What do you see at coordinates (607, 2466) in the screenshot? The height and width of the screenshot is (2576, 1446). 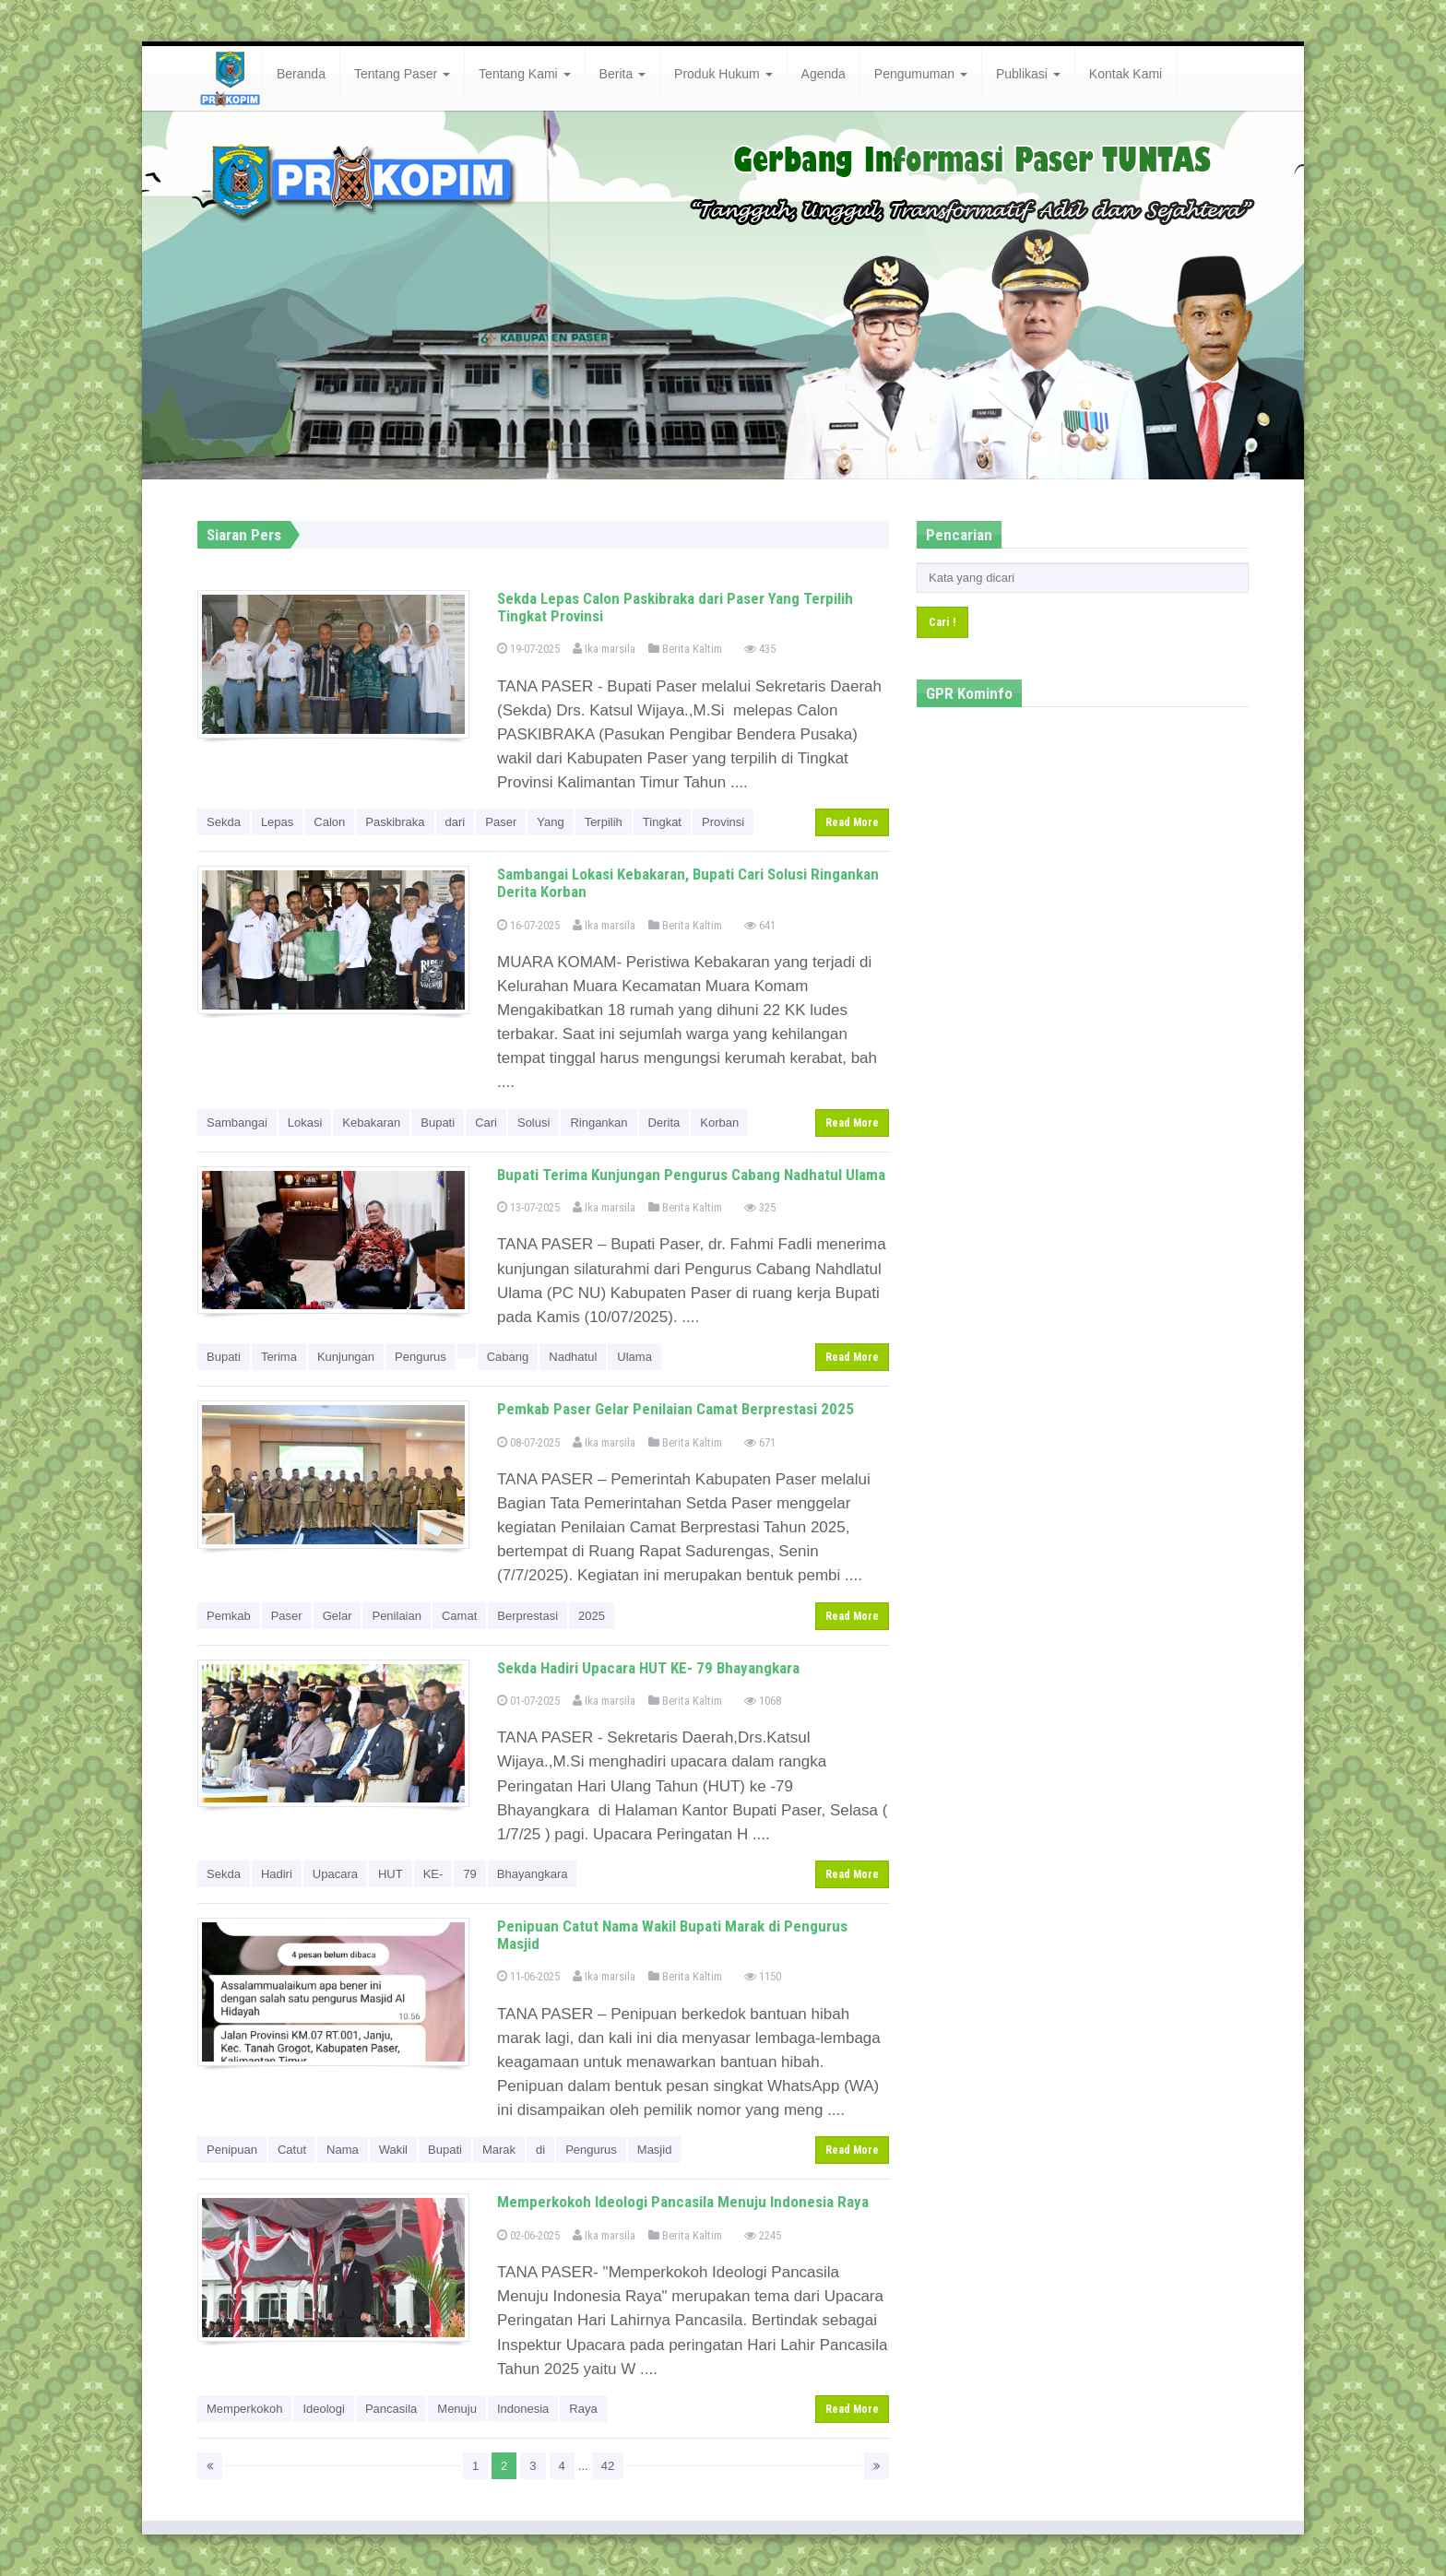 I see `42` at bounding box center [607, 2466].